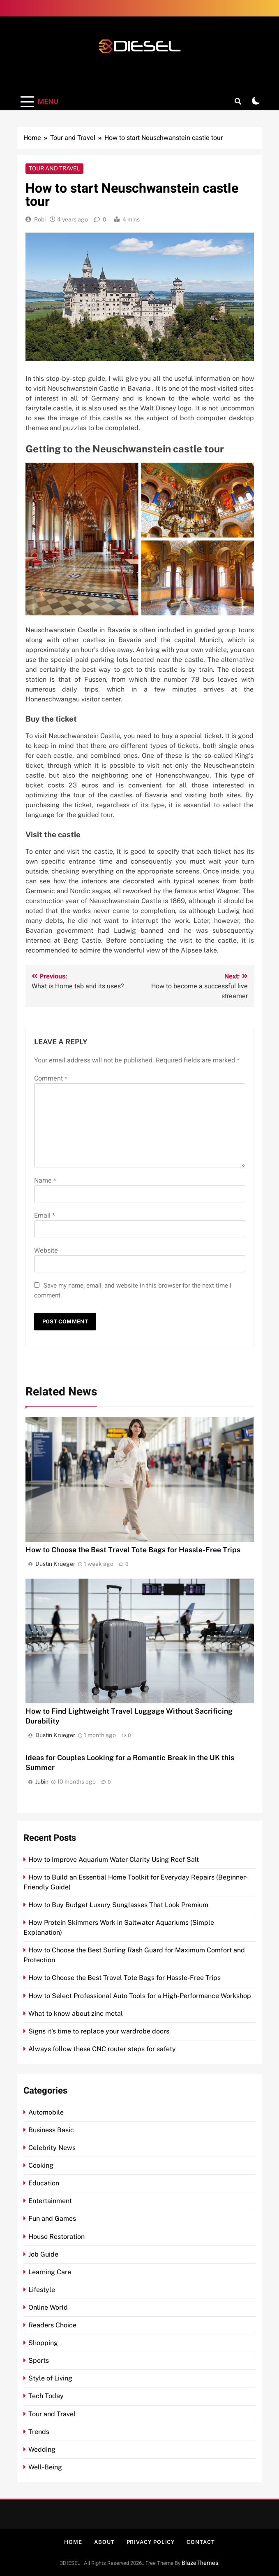 The height and width of the screenshot is (2576, 279). Describe the element at coordinates (98, 2031) in the screenshot. I see `Signs it’s time to replace your wardrobe doors` at that location.